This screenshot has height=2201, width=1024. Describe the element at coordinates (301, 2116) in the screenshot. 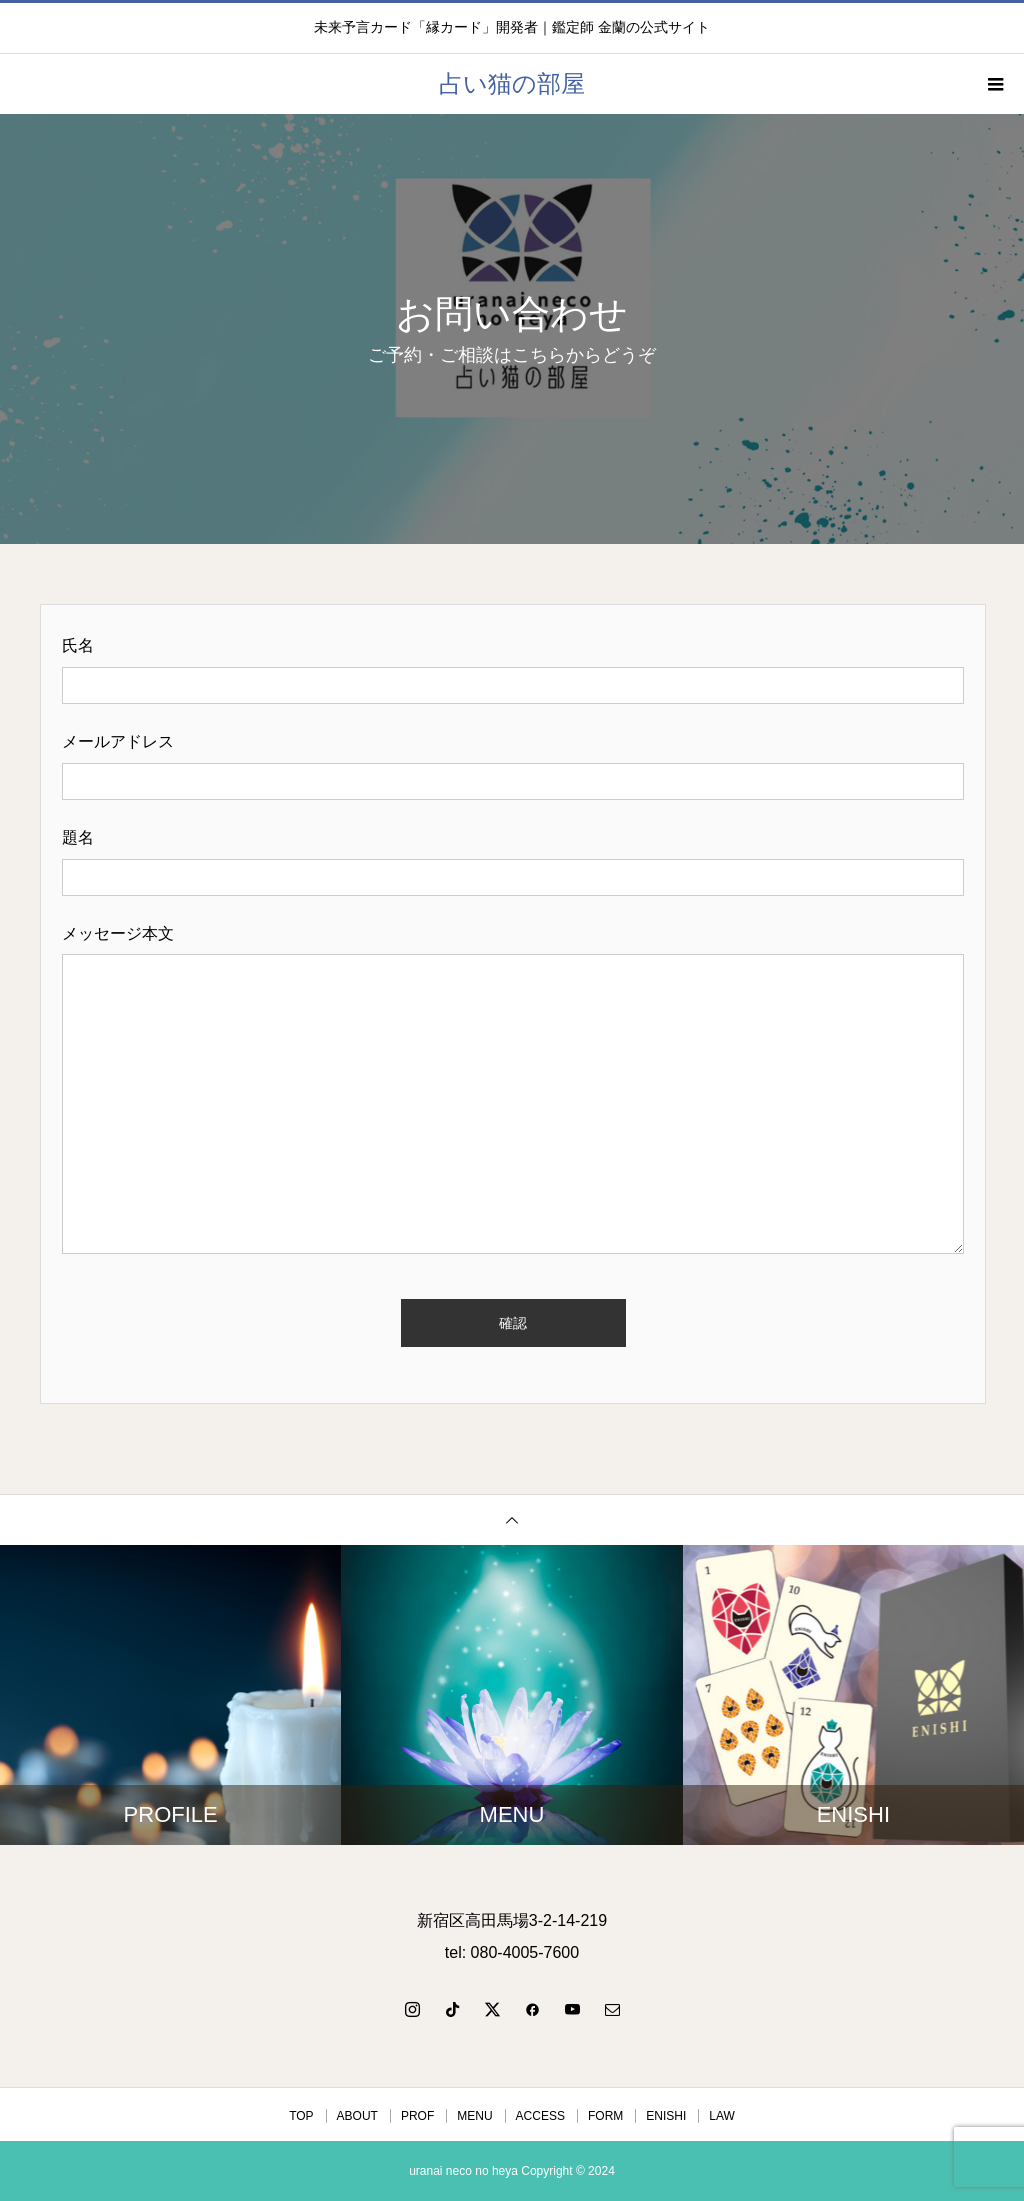

I see `TOP` at that location.